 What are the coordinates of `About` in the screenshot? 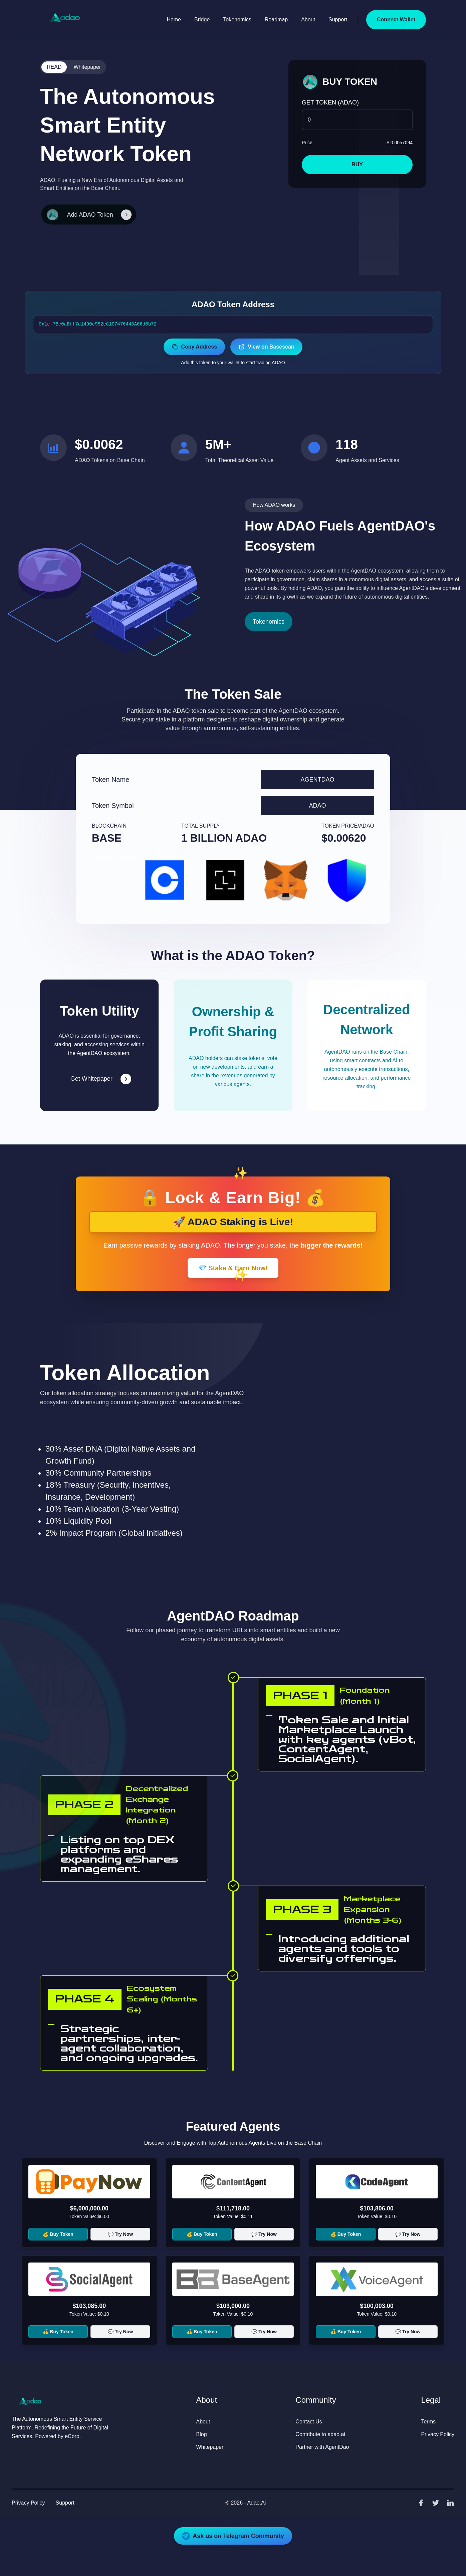 It's located at (308, 19).